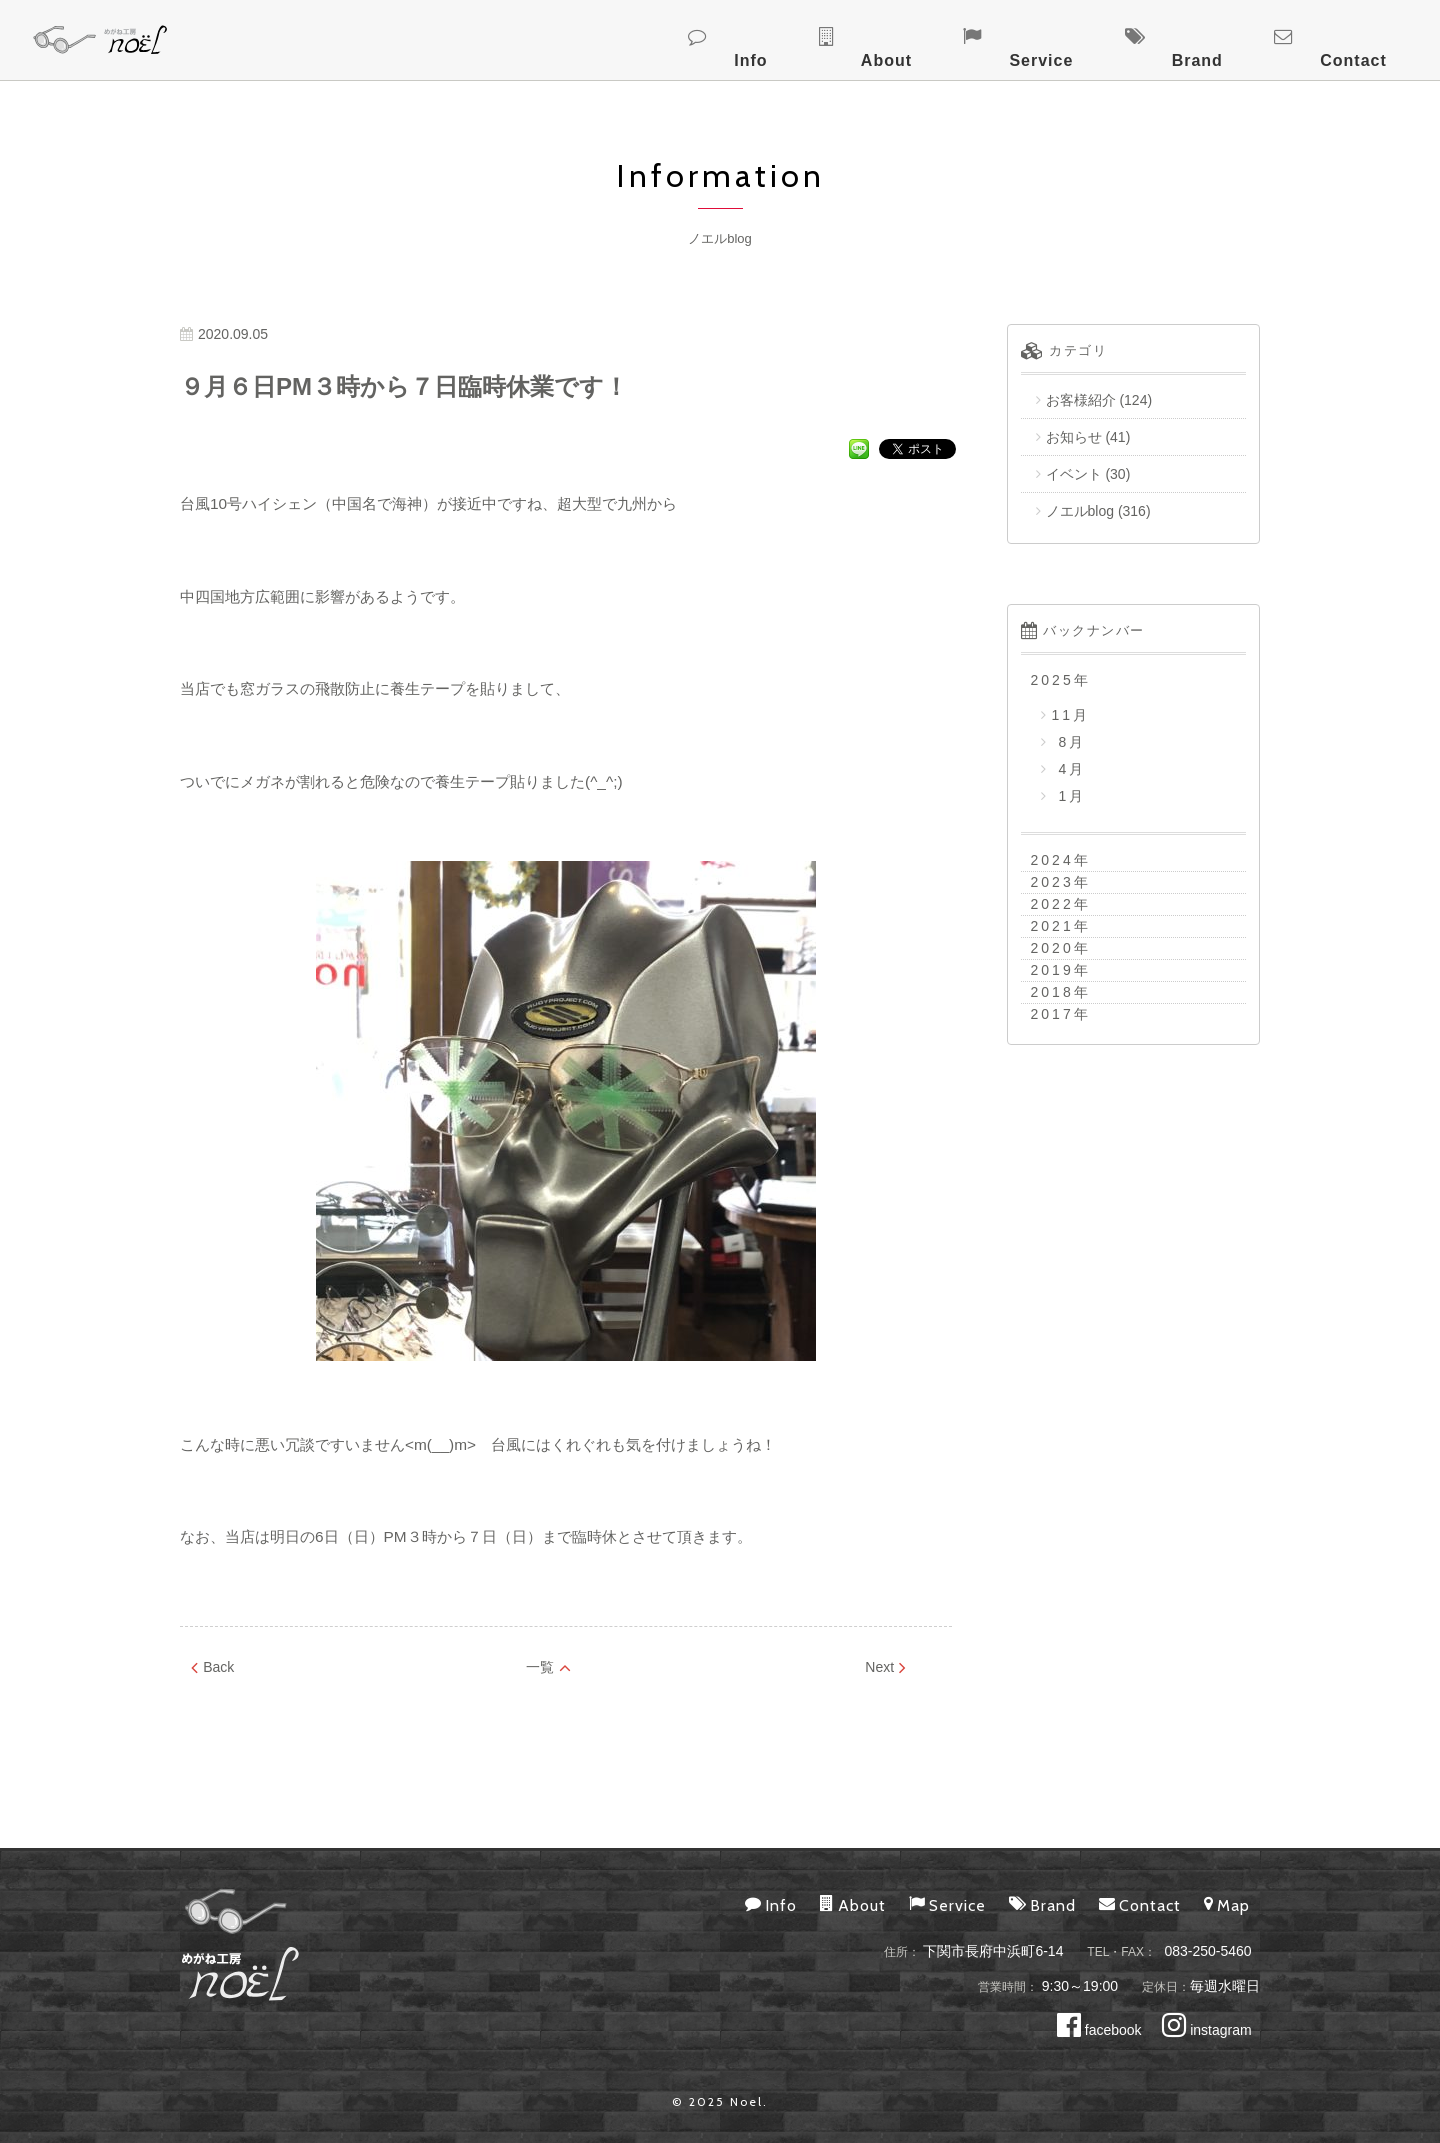 The width and height of the screenshot is (1440, 2143). What do you see at coordinates (1069, 742) in the screenshot?
I see `8月` at bounding box center [1069, 742].